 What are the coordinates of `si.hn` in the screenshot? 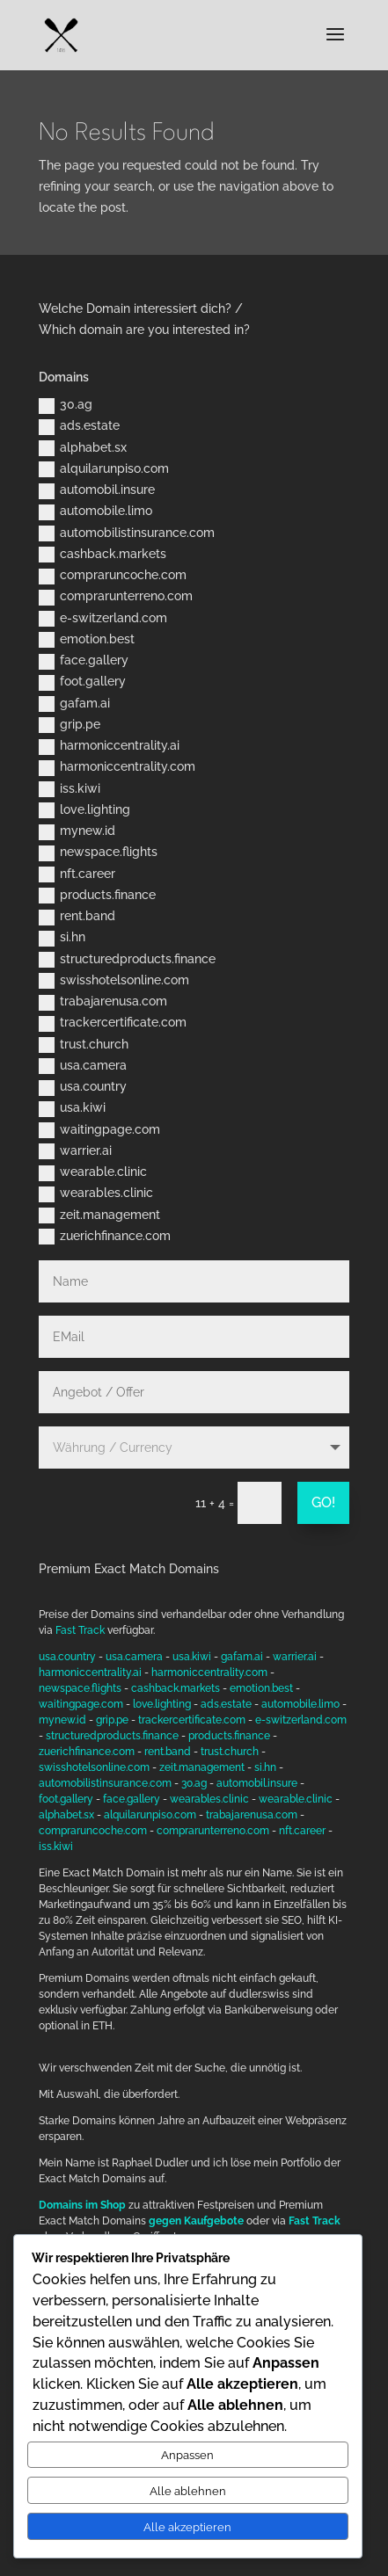 It's located at (62, 938).